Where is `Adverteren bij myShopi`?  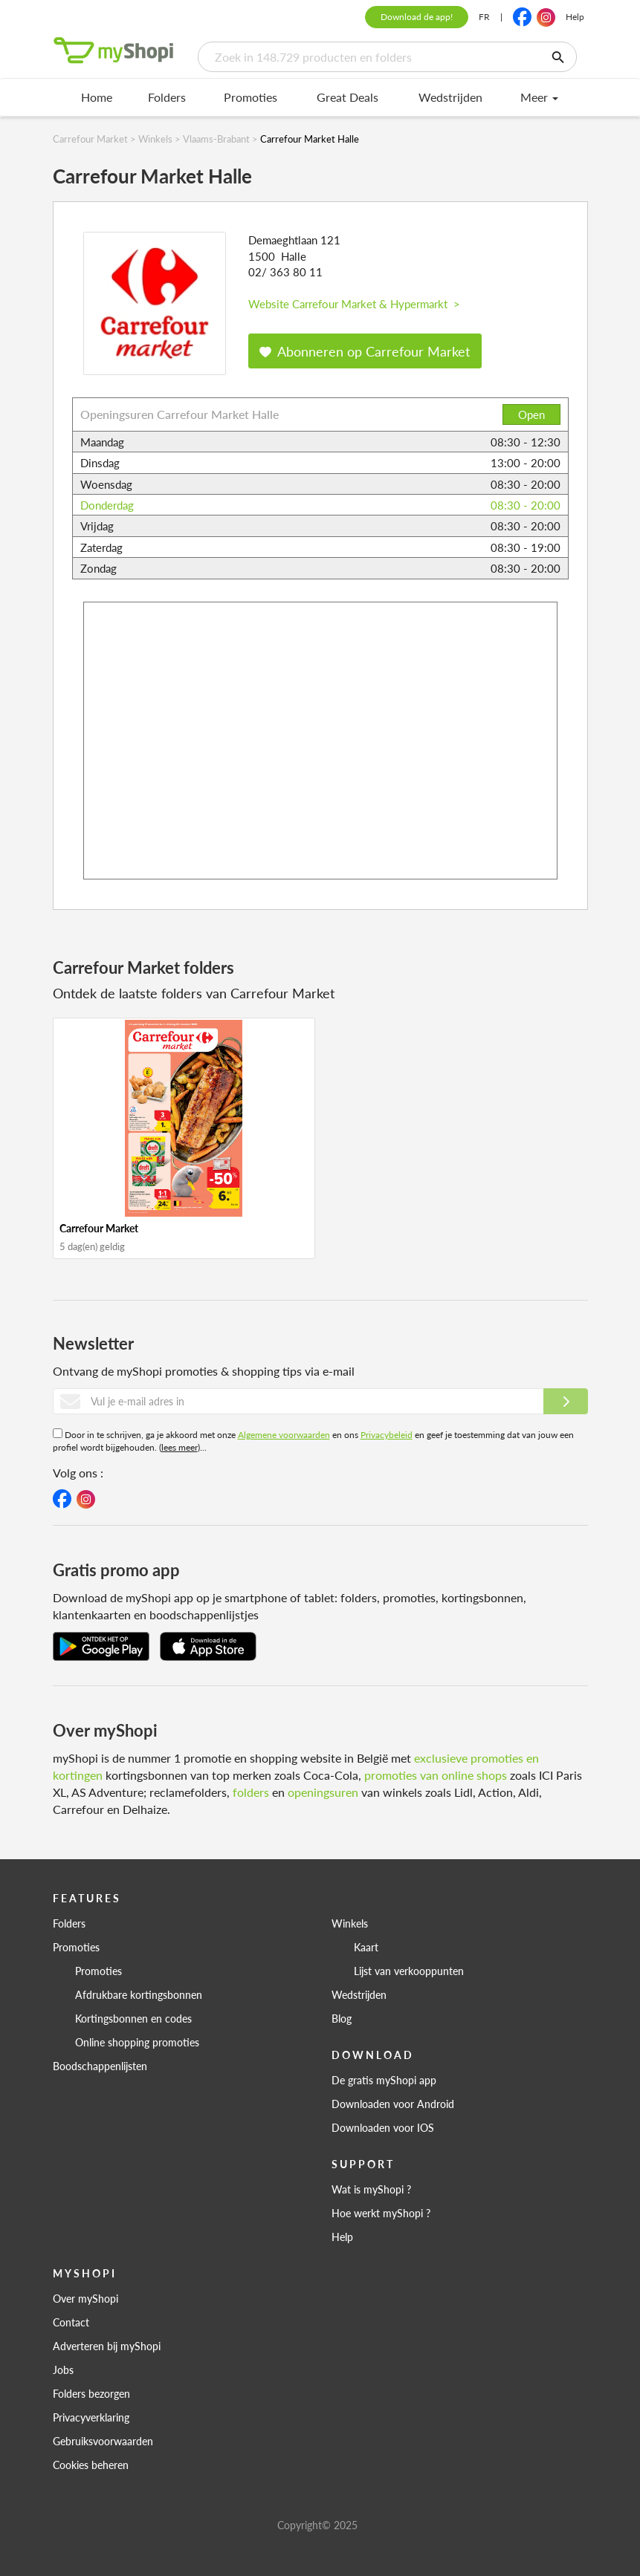
Adverteren bij myShopi is located at coordinates (107, 2345).